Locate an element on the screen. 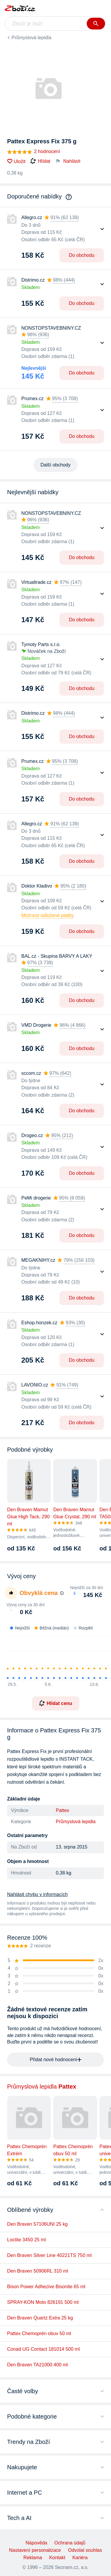  Průmyslová lepidla is located at coordinates (31, 37).